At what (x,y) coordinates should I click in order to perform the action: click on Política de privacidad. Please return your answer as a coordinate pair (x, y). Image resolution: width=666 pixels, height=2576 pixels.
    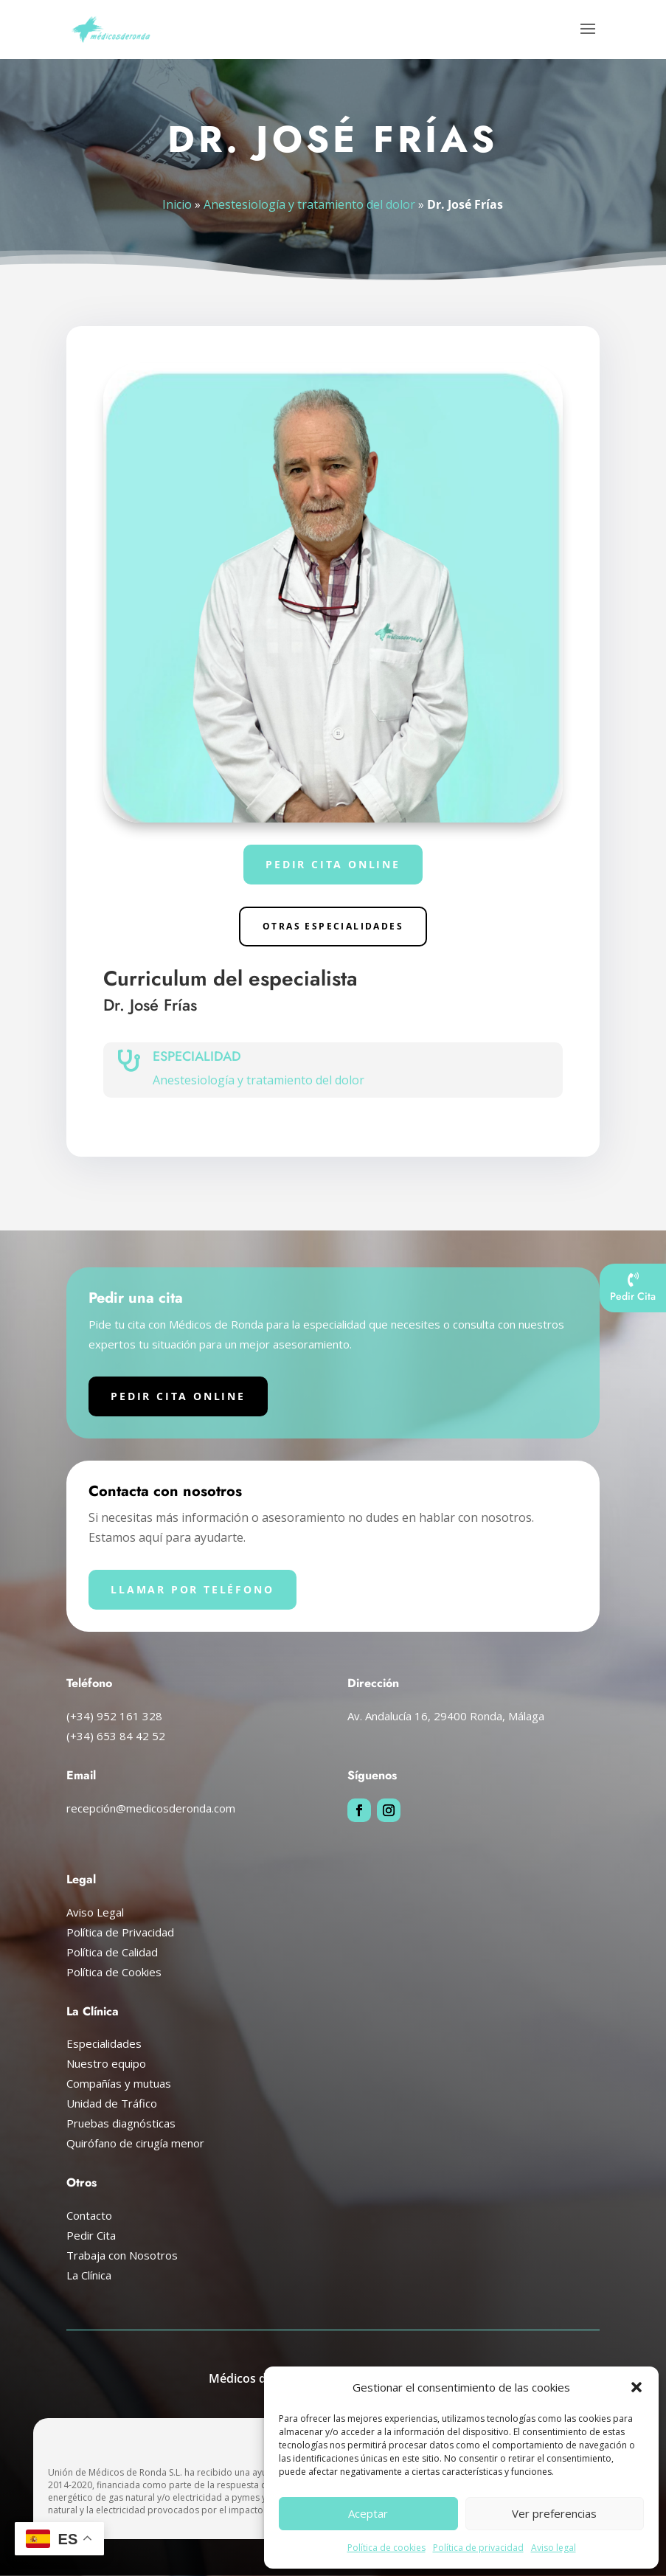
    Looking at the image, I should click on (478, 2547).